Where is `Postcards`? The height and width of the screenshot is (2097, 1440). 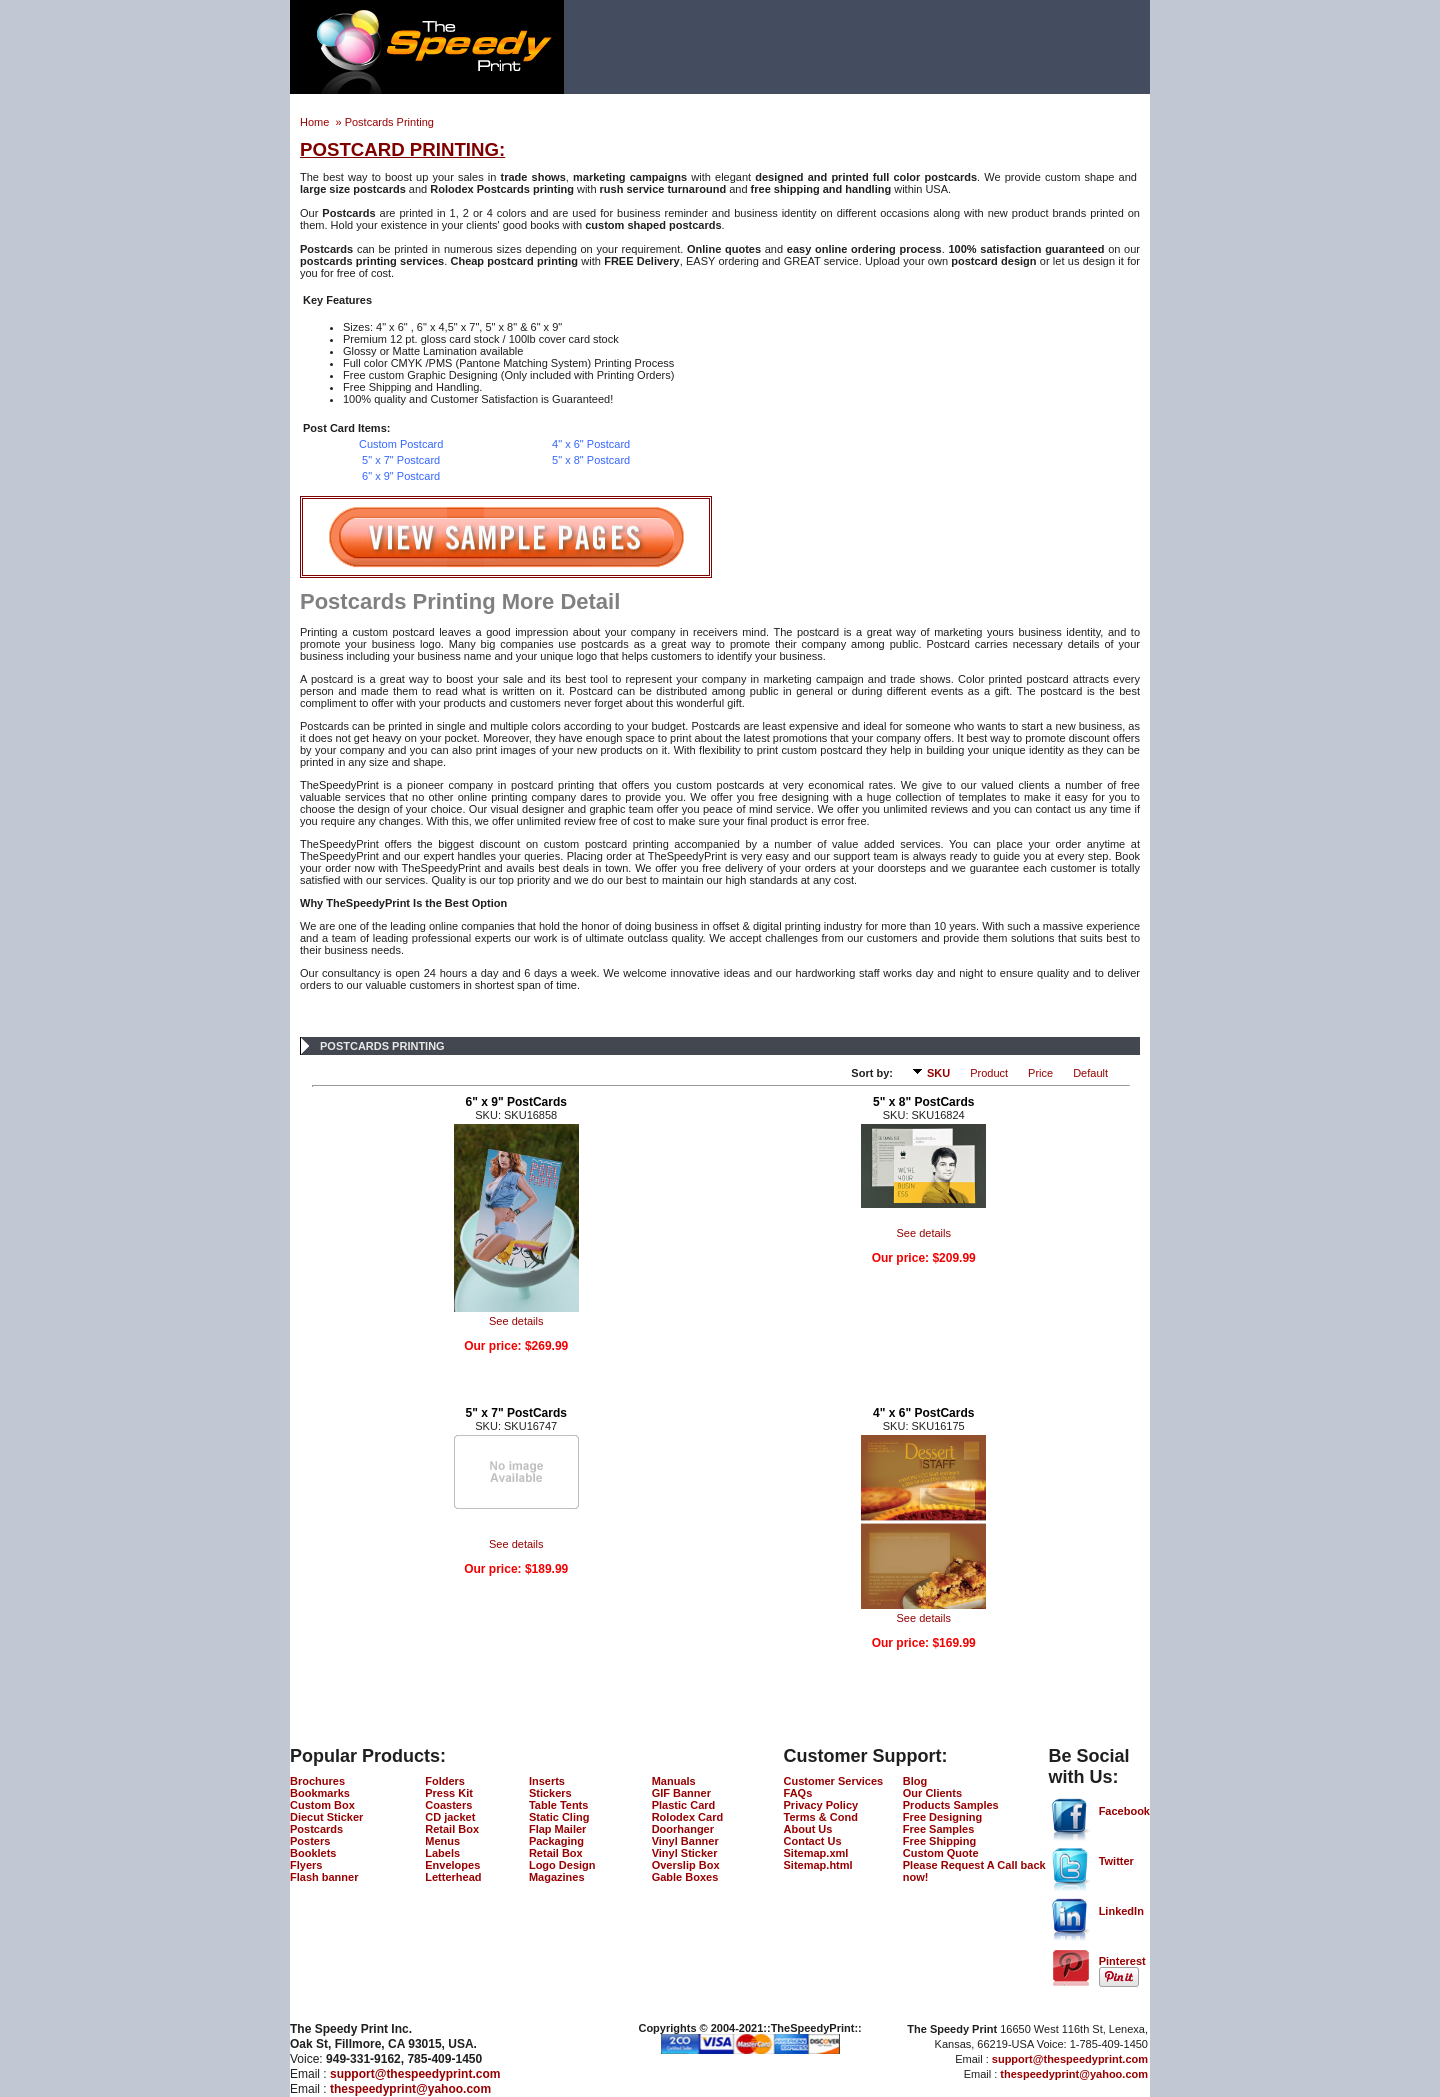
Postcards is located at coordinates (316, 1829).